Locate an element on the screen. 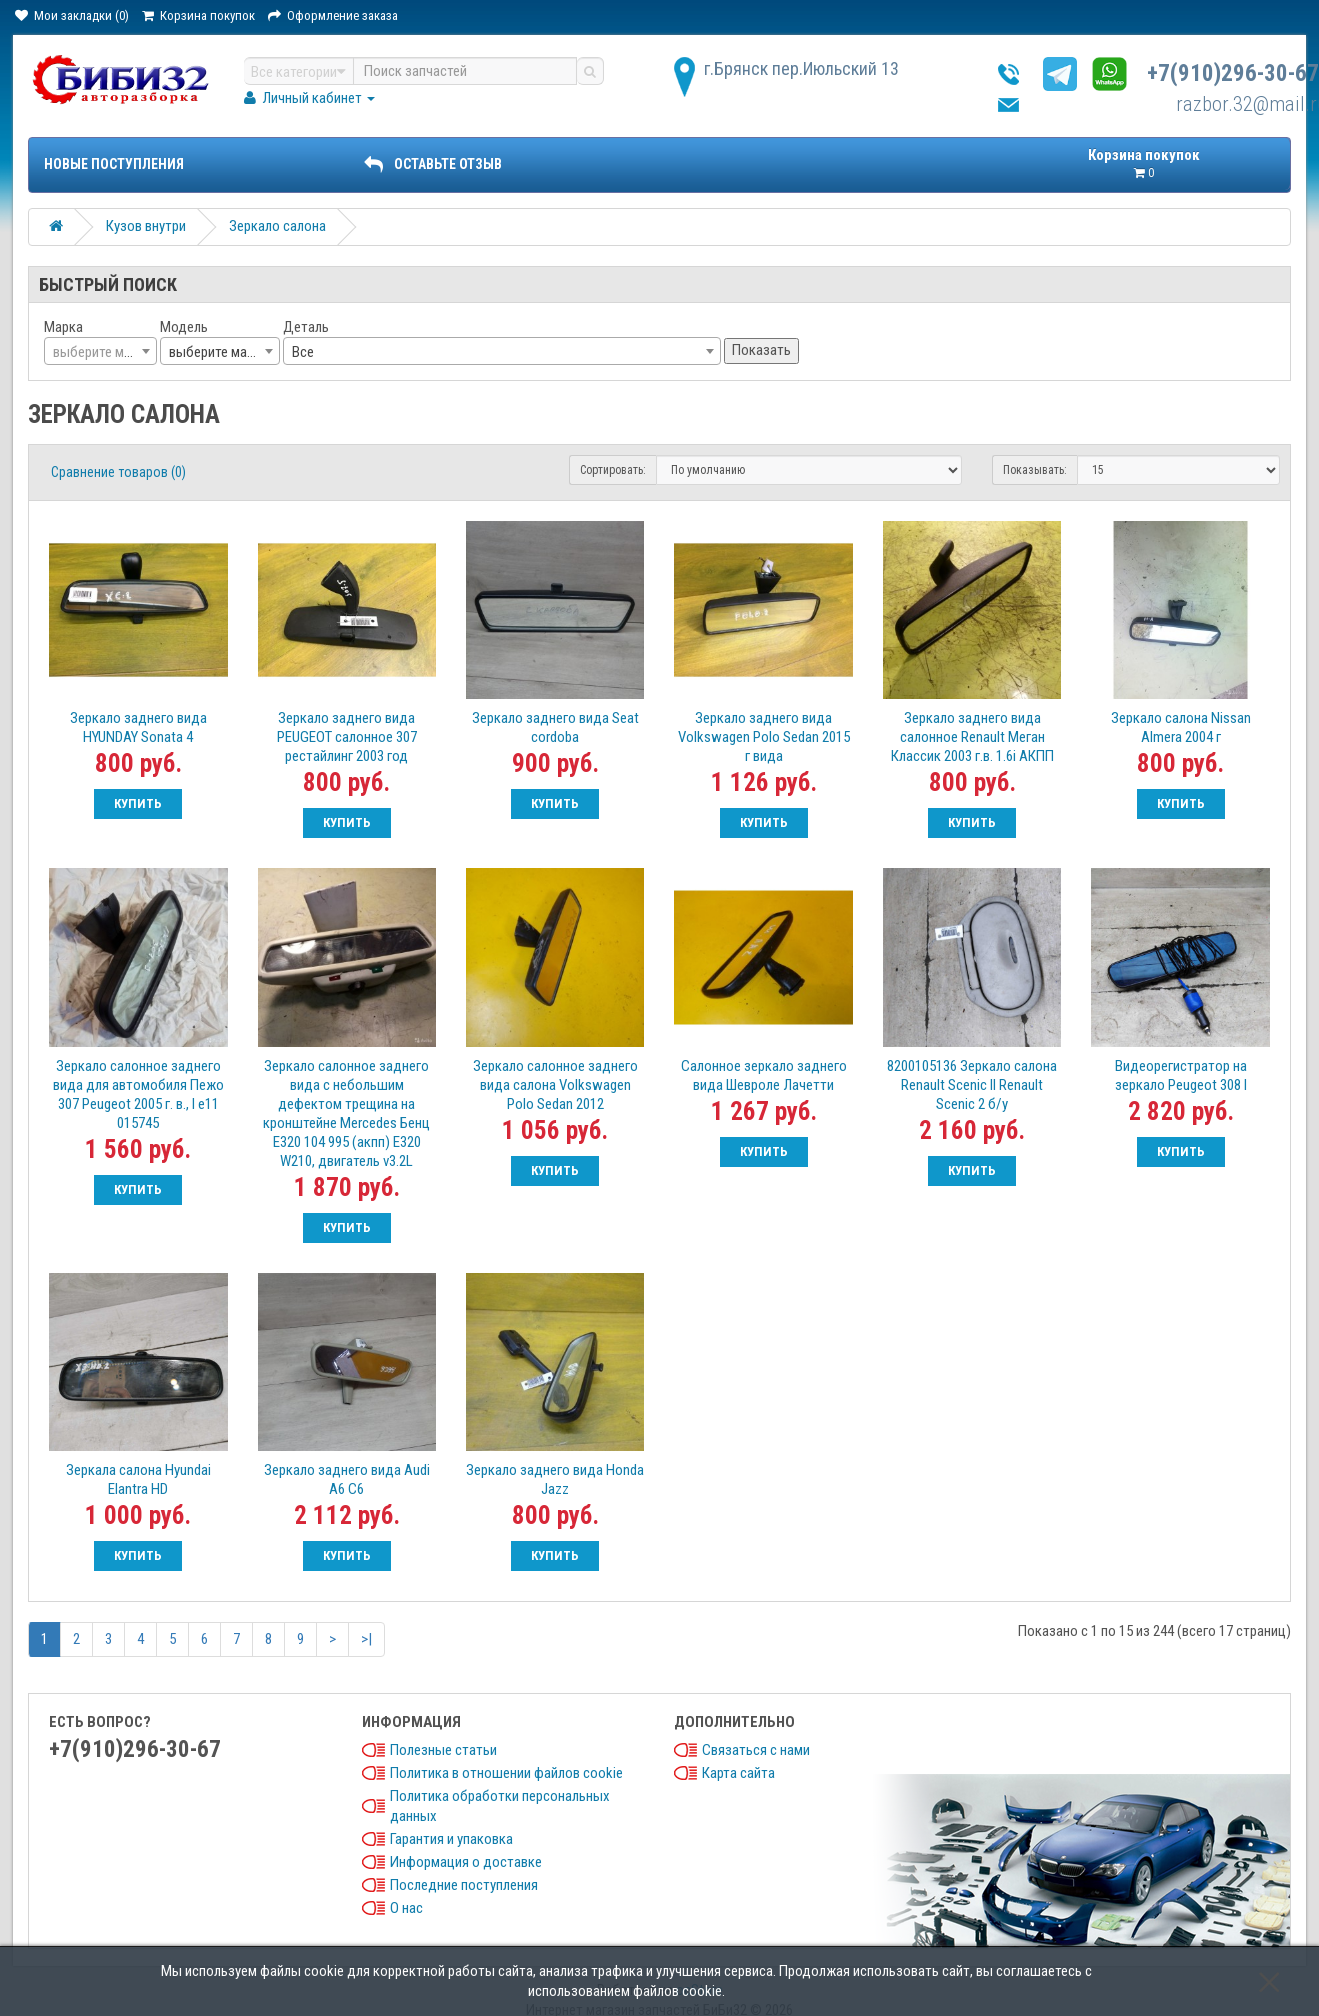 Image resolution: width=1319 pixels, height=2016 pixels. Зеркало заднего вида Volkswagen Polo Sedan 2015 г вида is located at coordinates (764, 737).